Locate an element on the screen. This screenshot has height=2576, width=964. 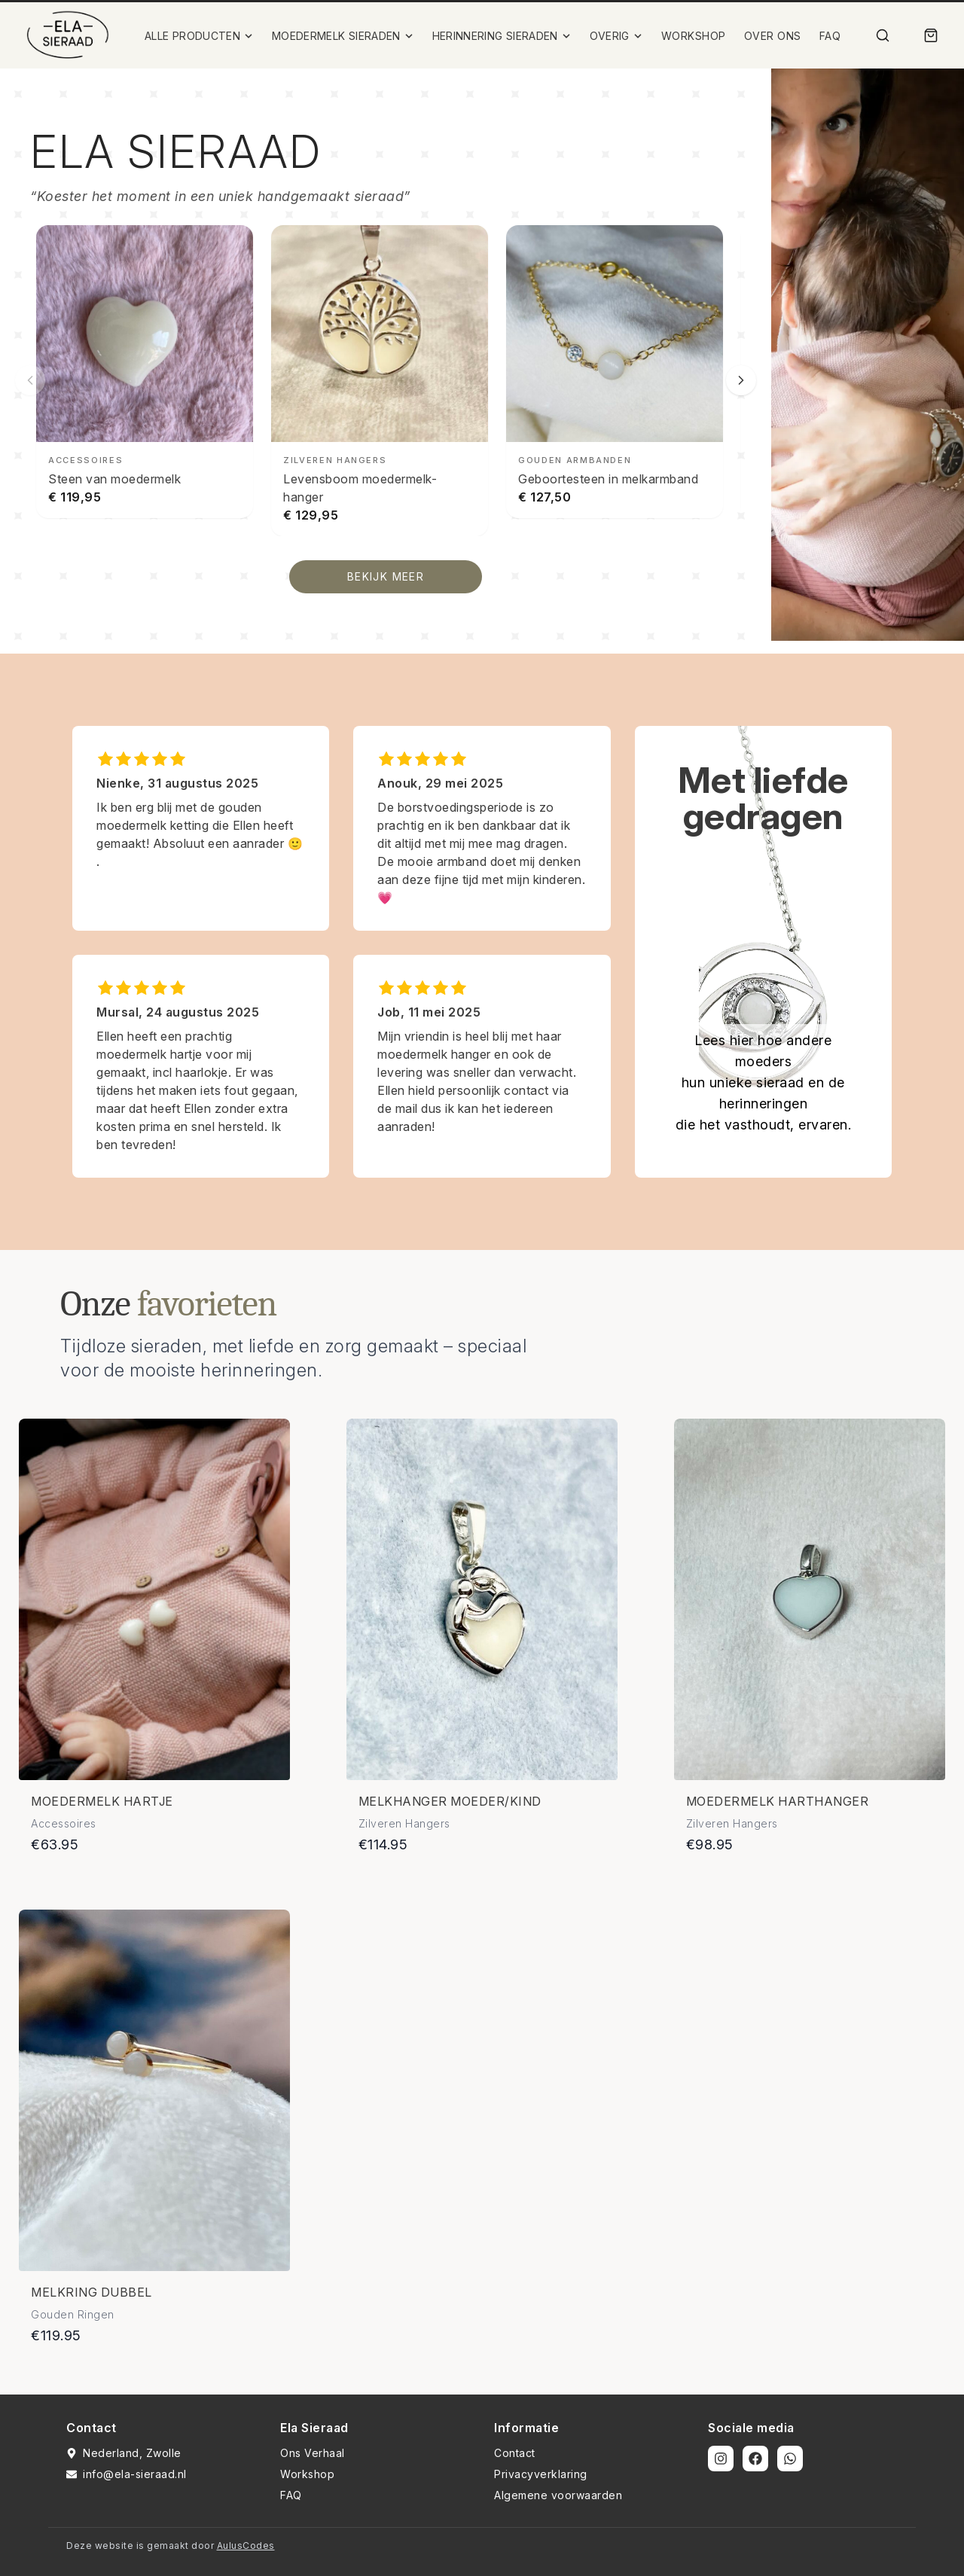
[Geboortesteen in melkarmband bekijken] is located at coordinates (614, 371).